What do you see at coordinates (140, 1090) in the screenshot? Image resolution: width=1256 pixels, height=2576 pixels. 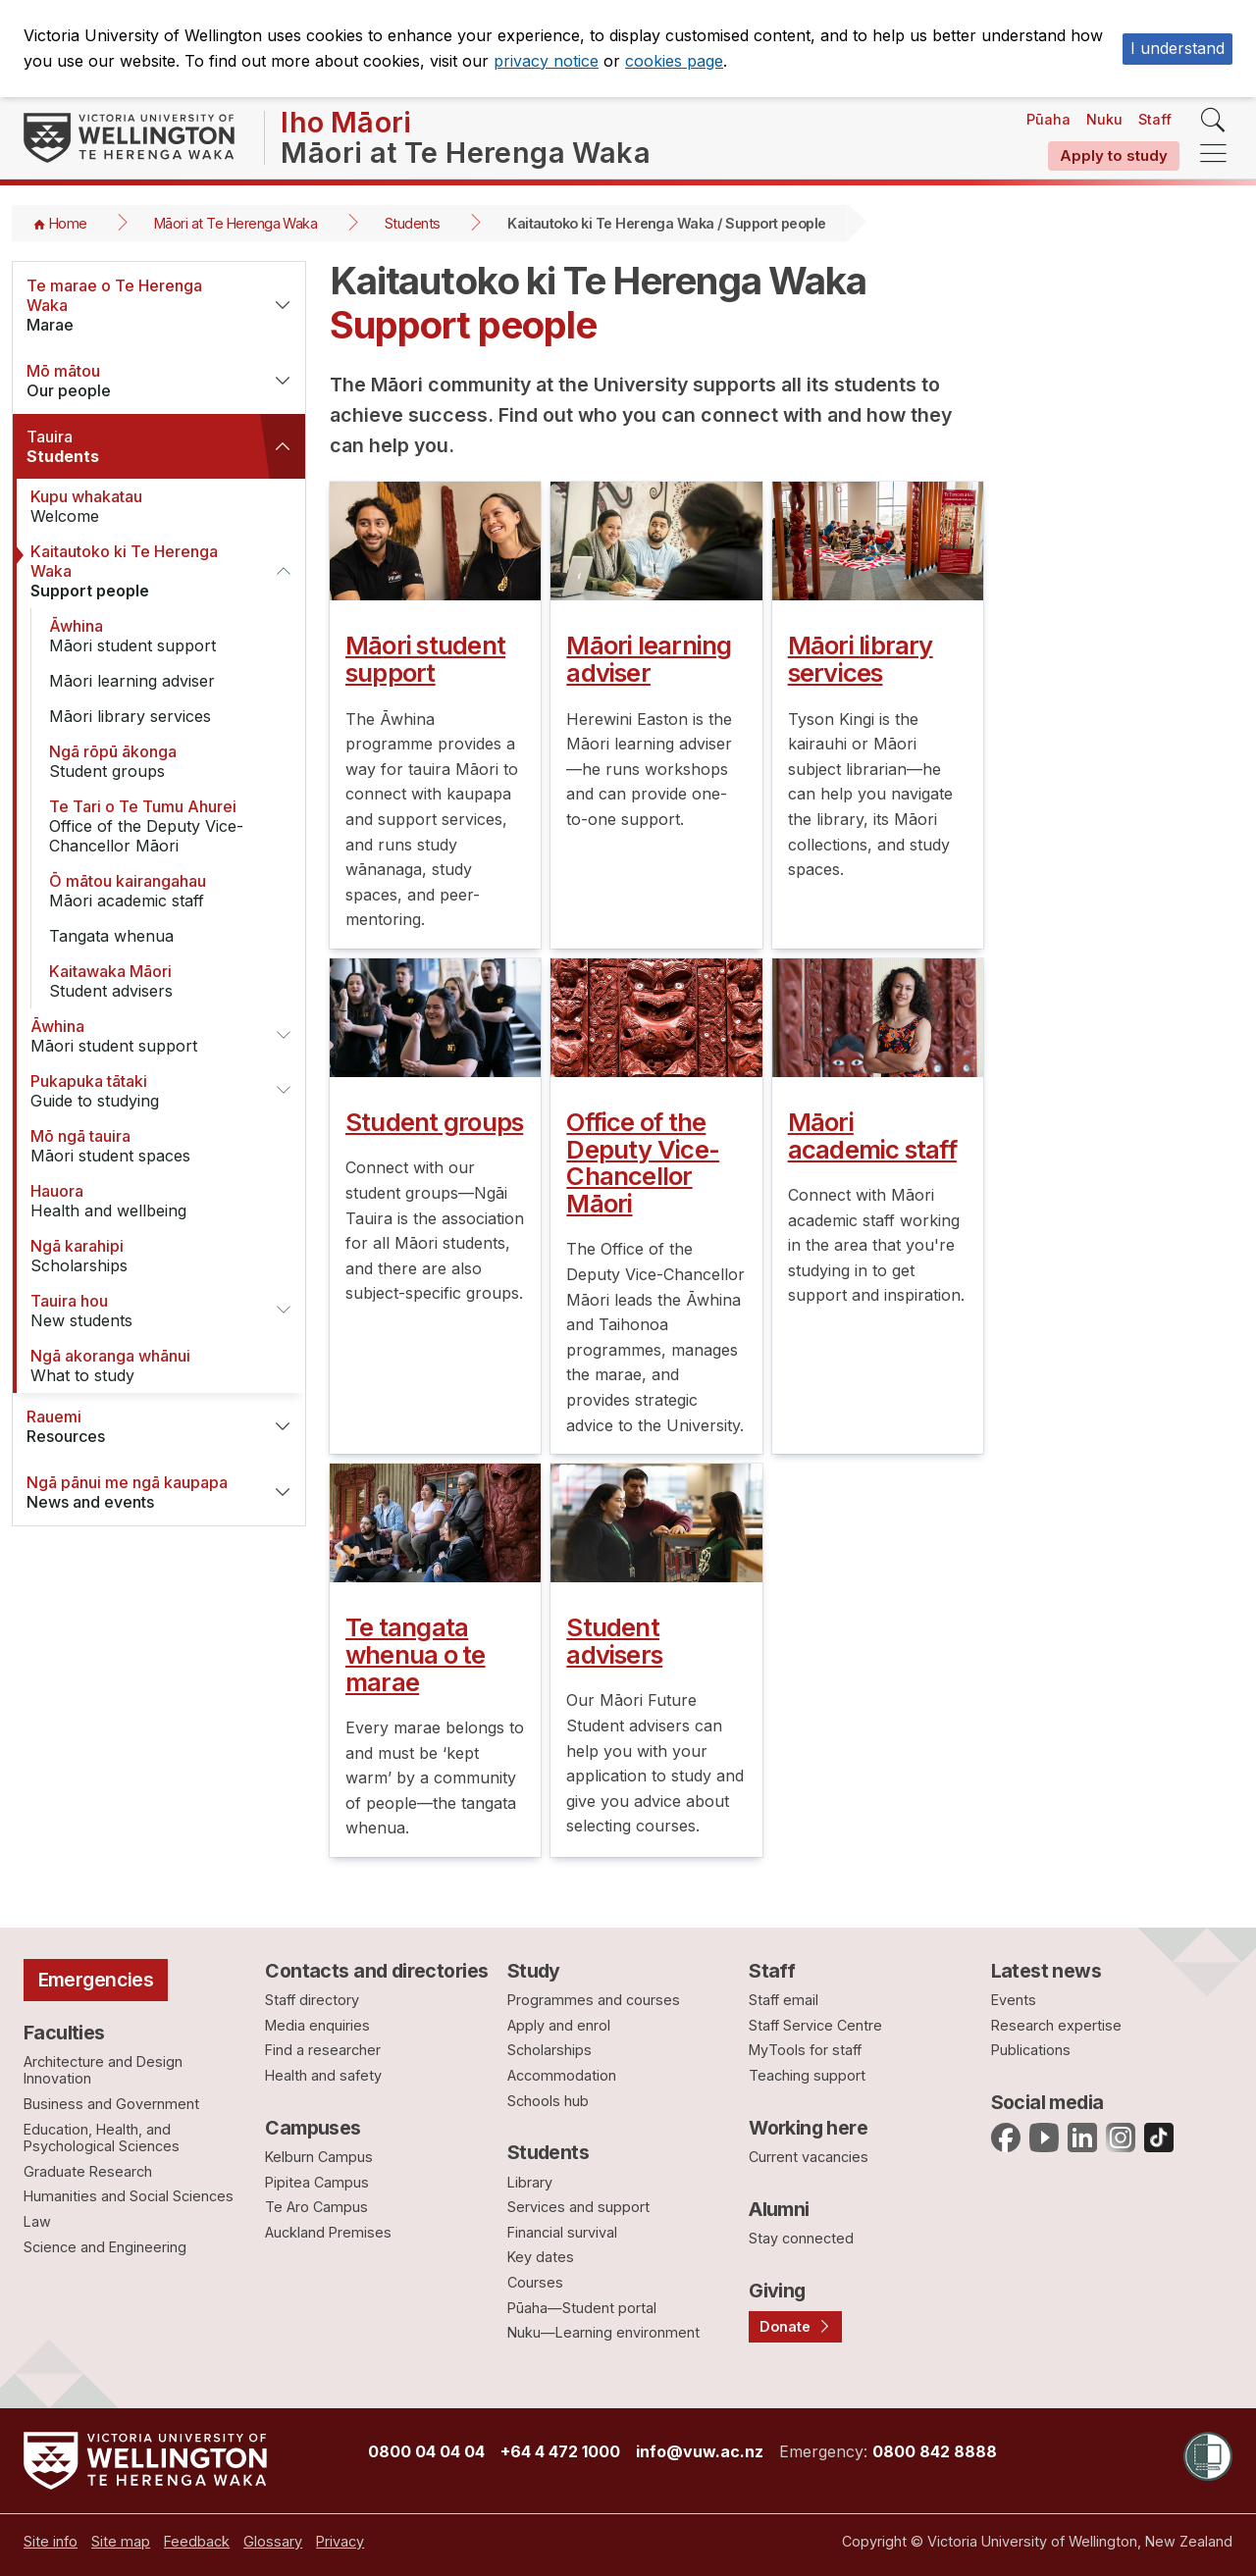 I see `Guide to studying` at bounding box center [140, 1090].